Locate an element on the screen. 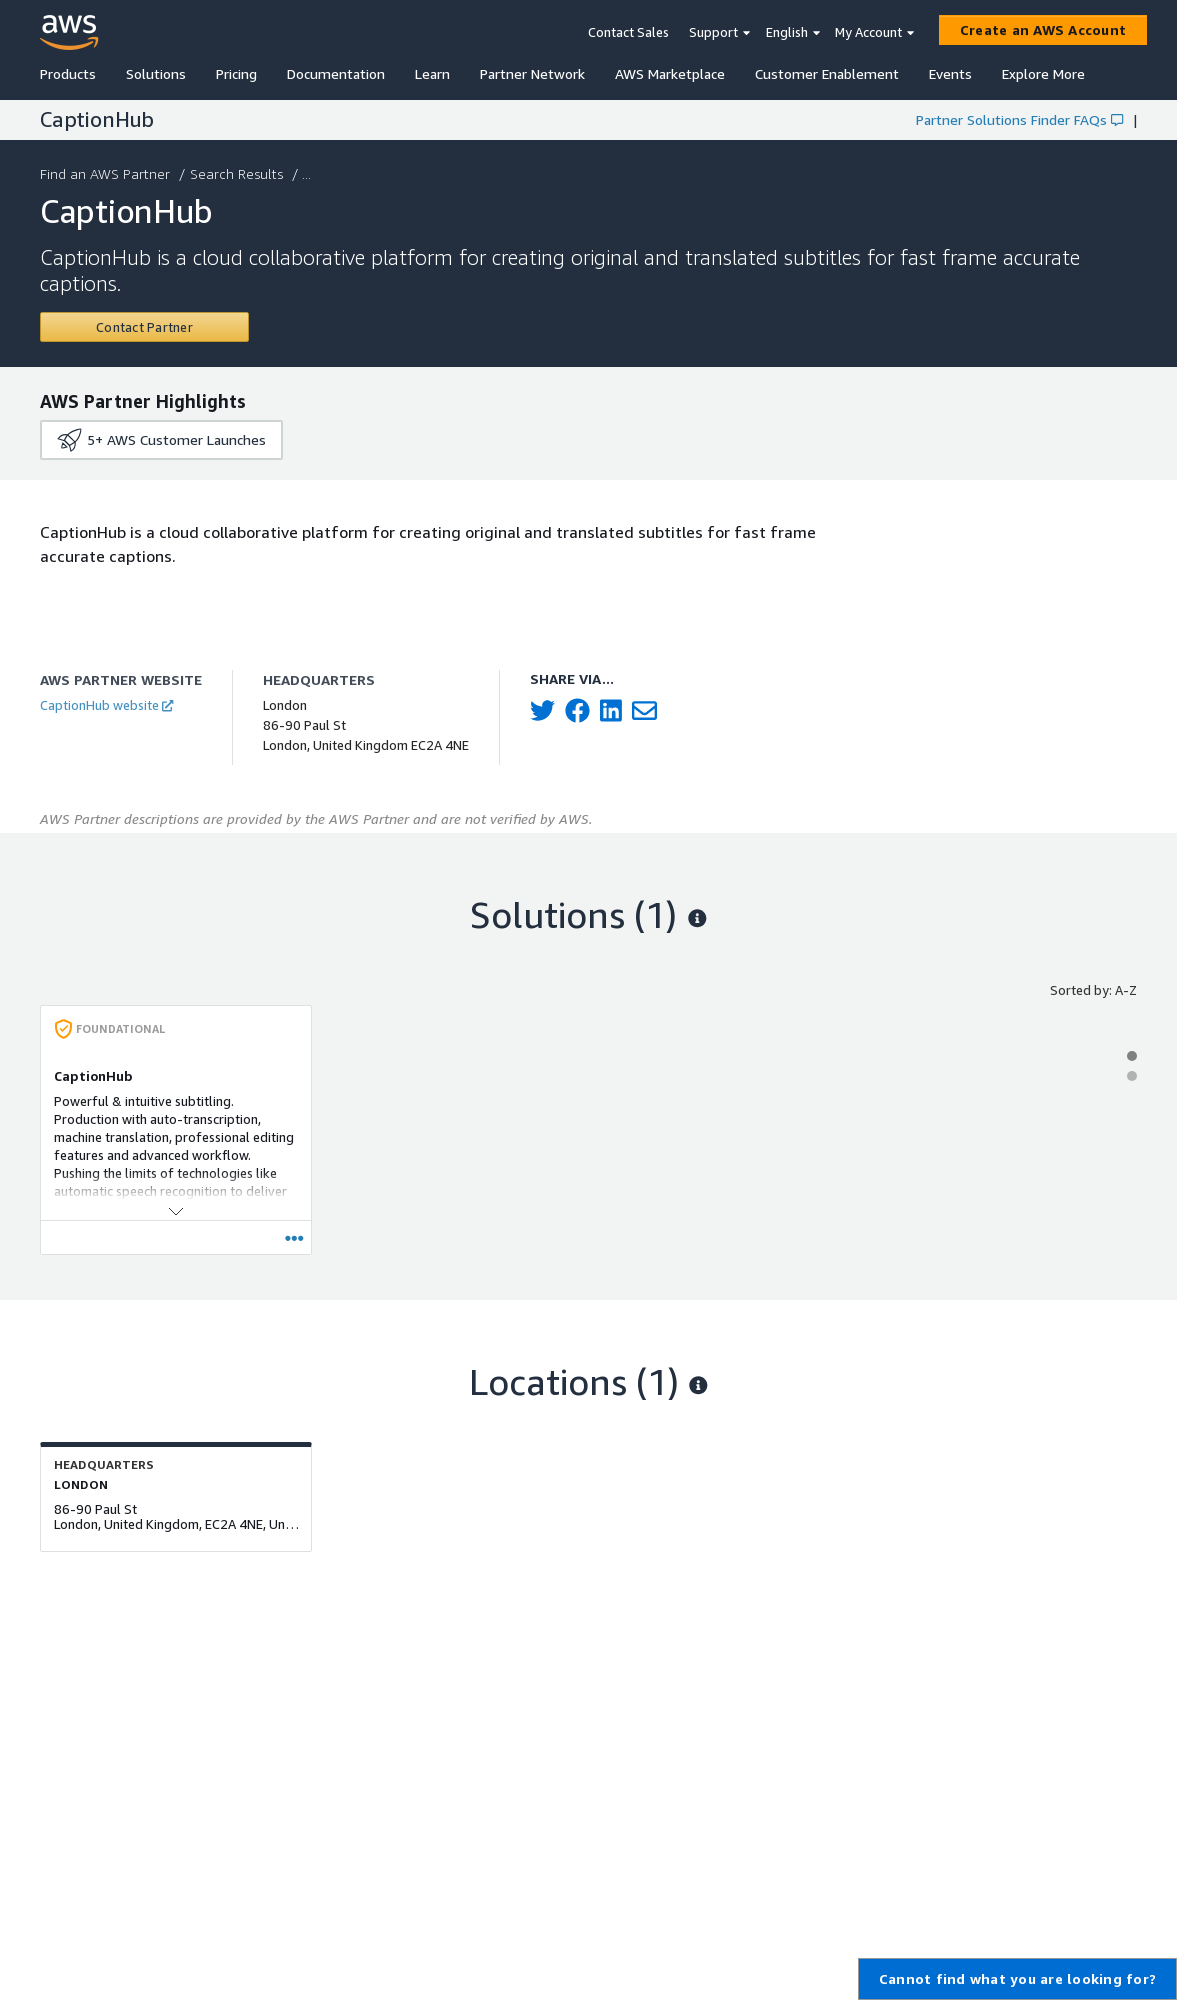  CaptionHub website is located at coordinates (106, 705).